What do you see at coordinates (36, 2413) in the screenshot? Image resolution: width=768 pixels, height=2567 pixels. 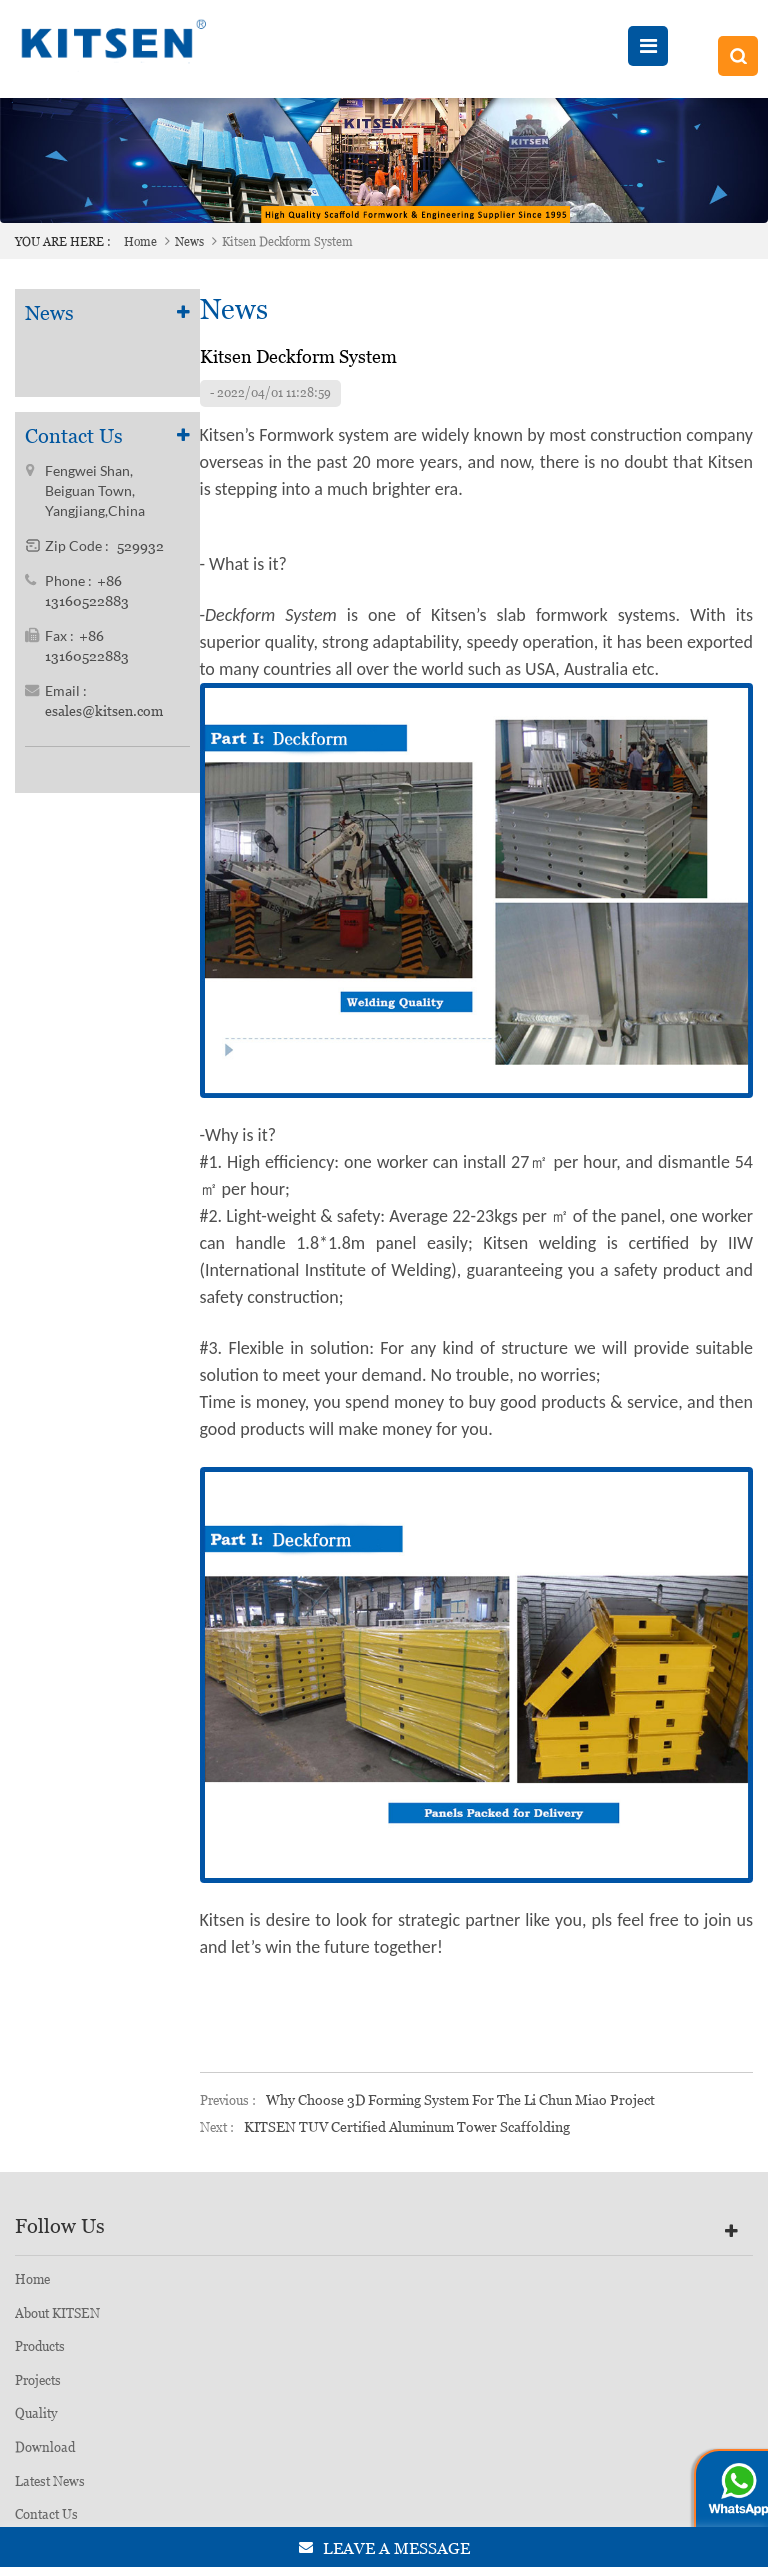 I see `Quality` at bounding box center [36, 2413].